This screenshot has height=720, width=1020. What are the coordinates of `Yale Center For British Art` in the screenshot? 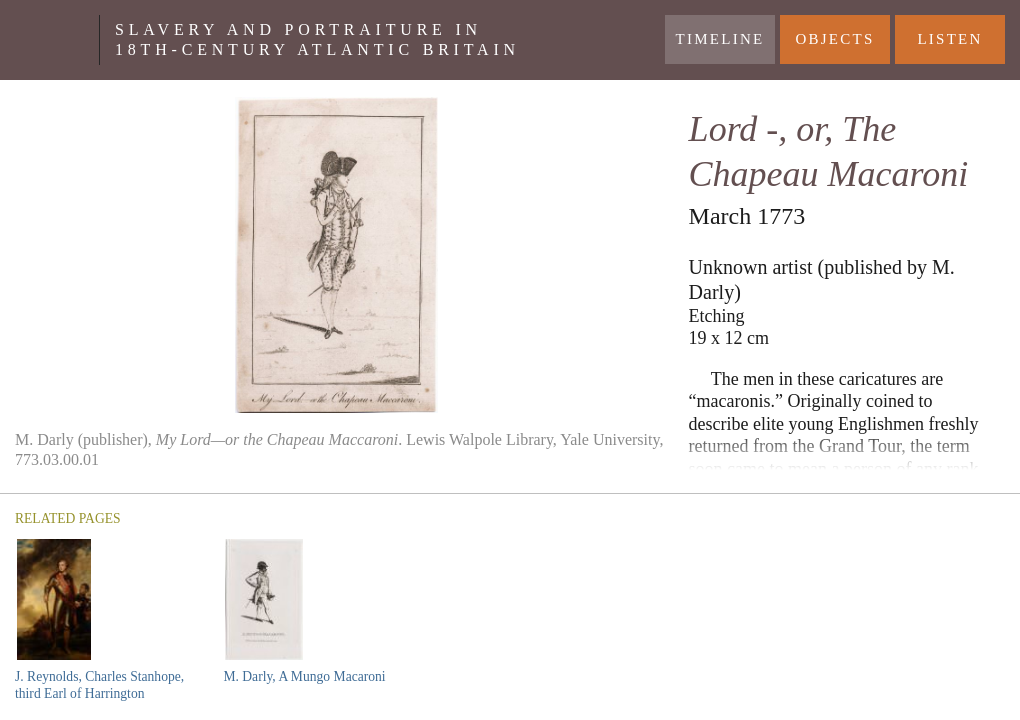 It's located at (57, 40).